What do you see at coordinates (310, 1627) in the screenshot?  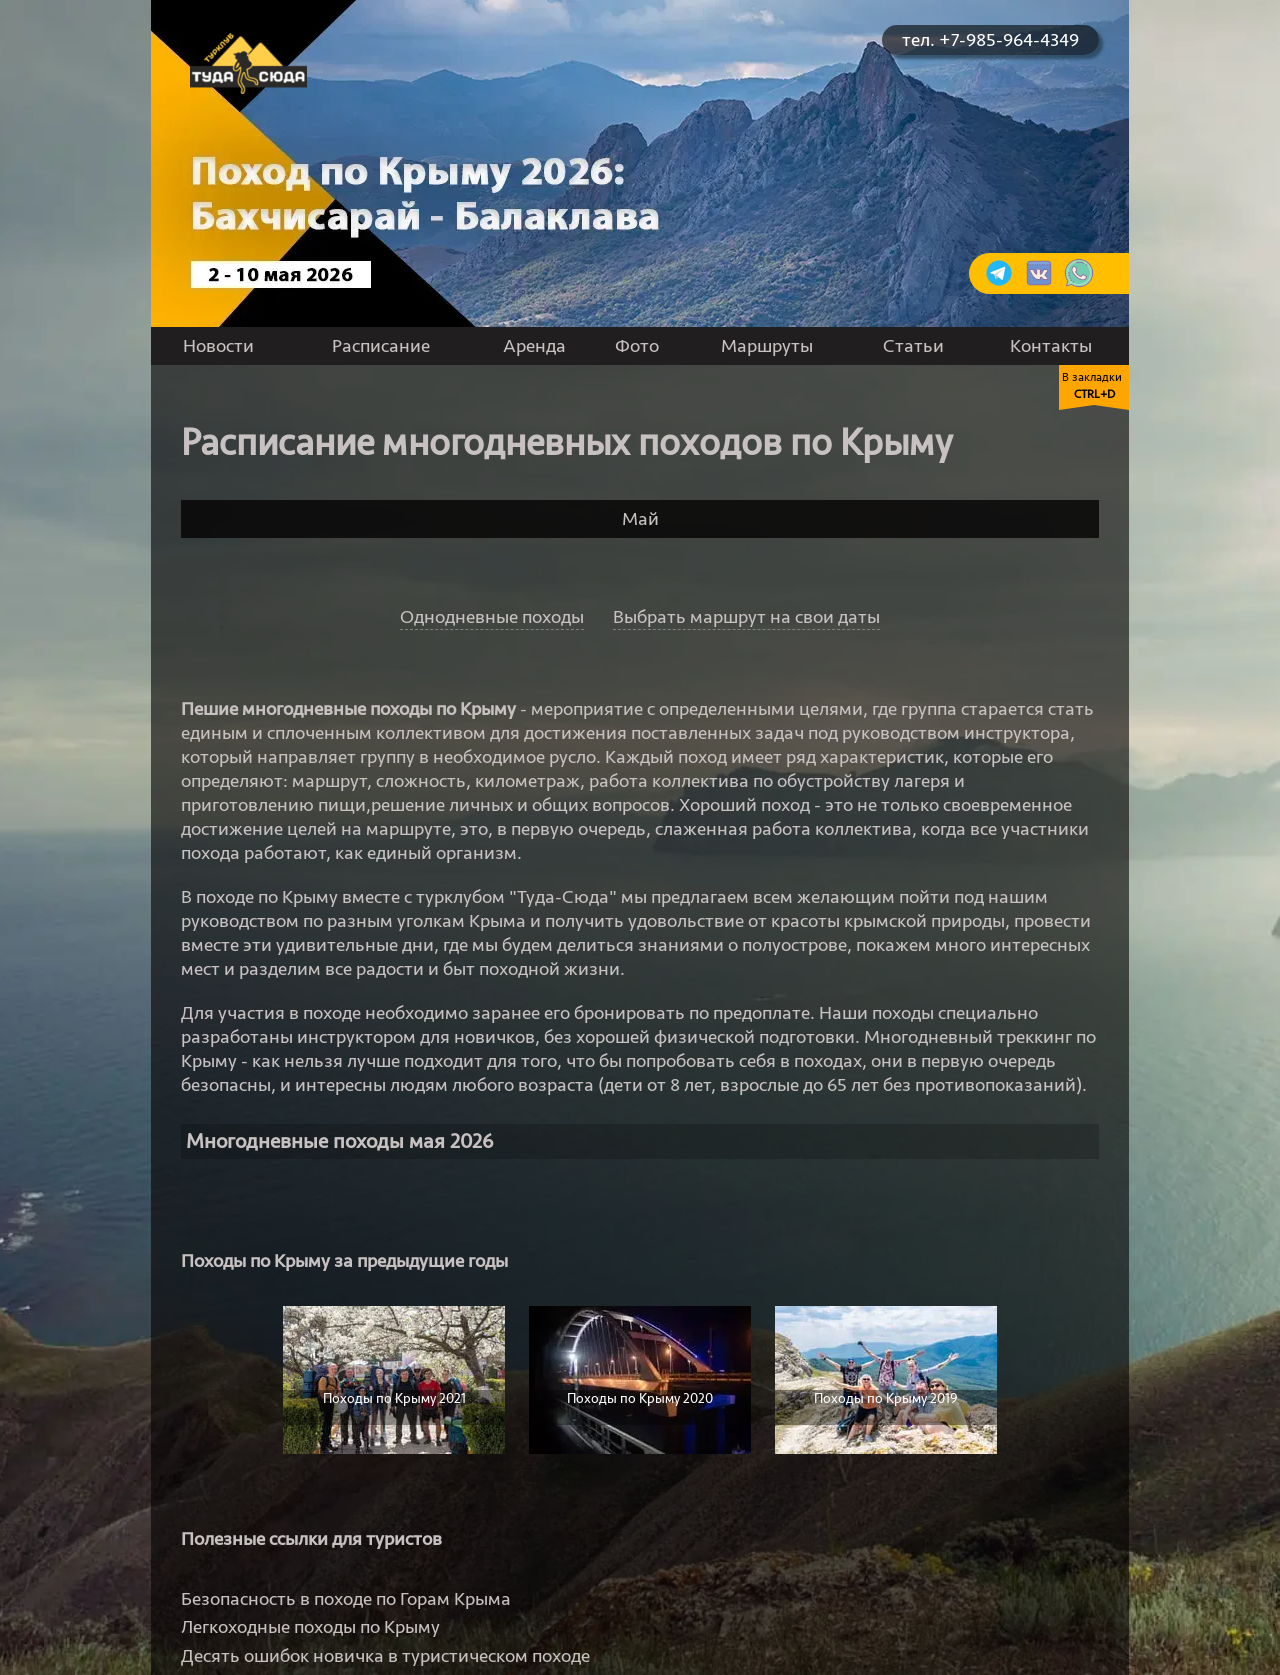 I see `Легкоходные походы по Крыму` at bounding box center [310, 1627].